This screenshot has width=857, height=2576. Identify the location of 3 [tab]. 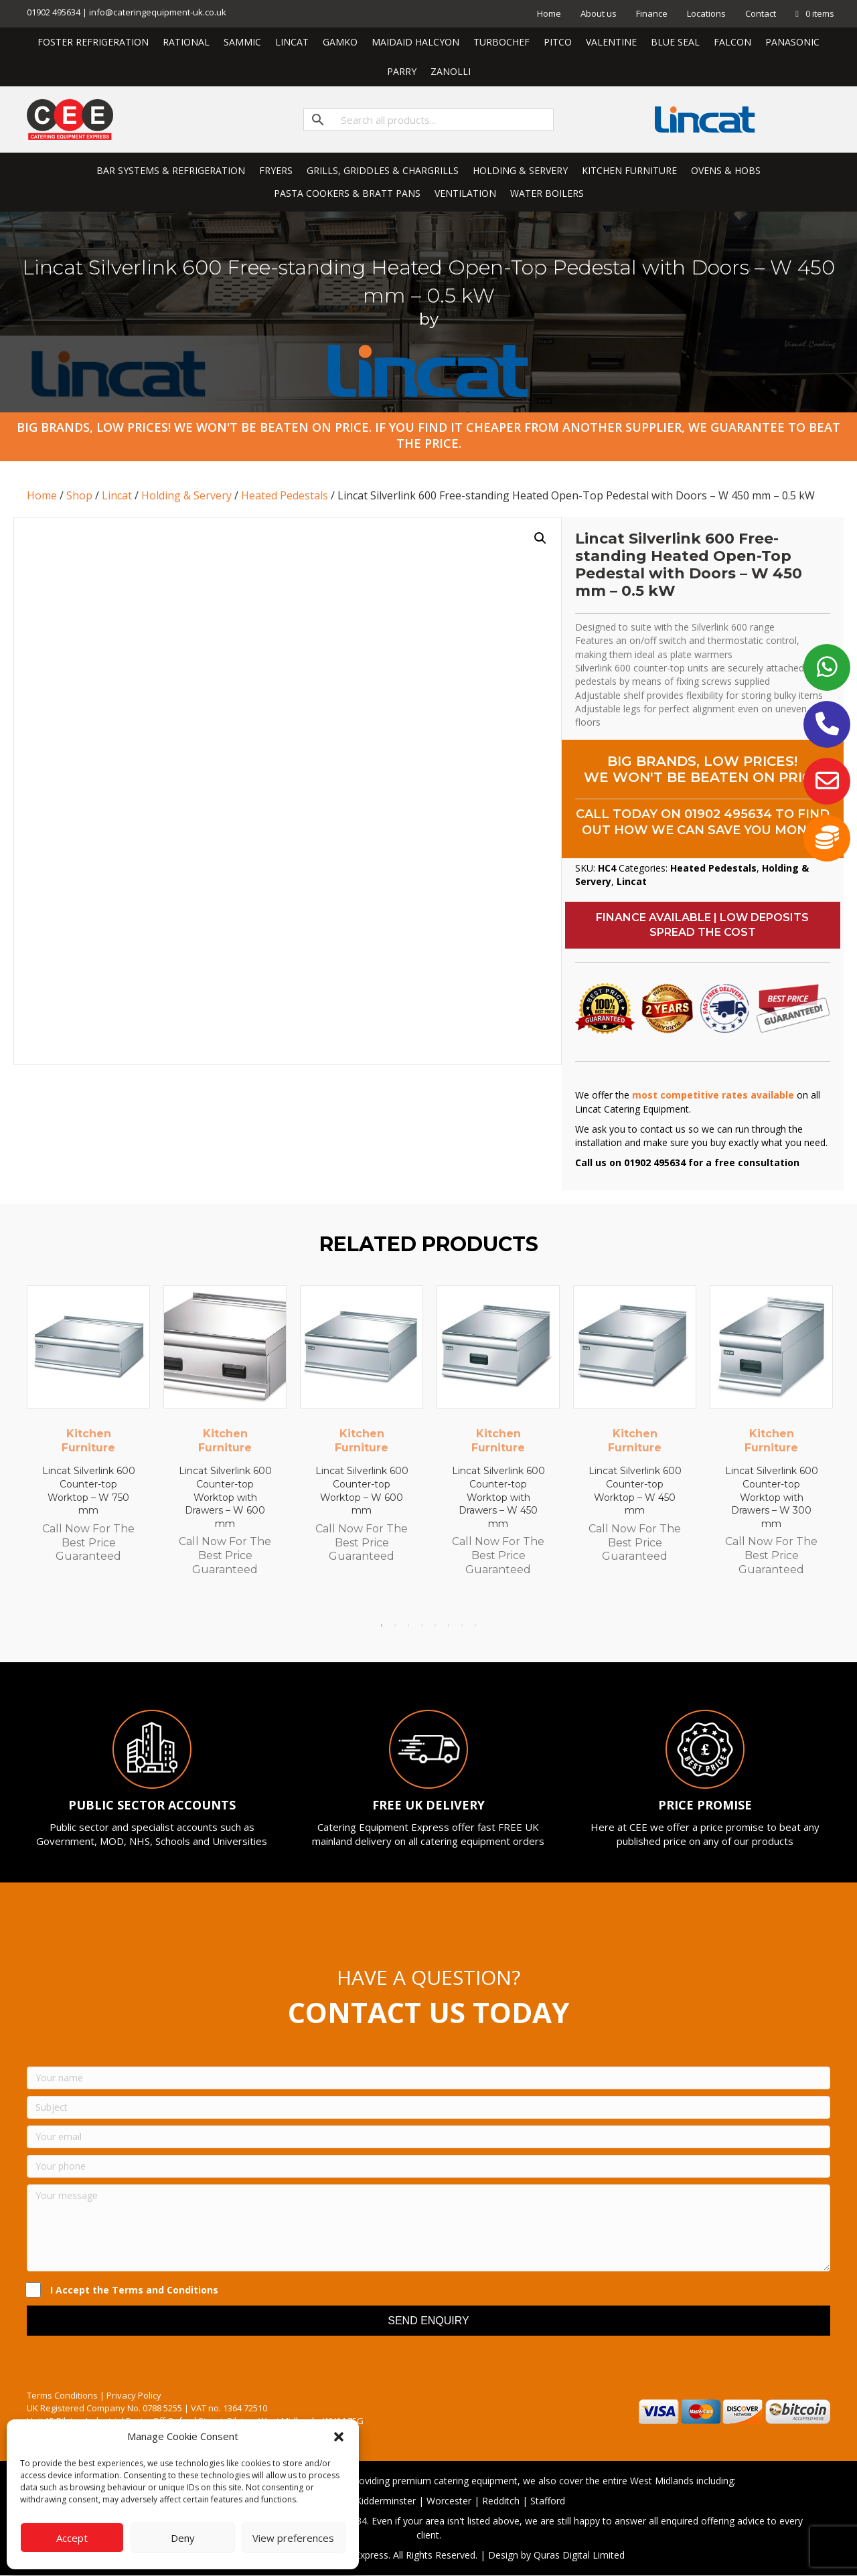
(408, 1625).